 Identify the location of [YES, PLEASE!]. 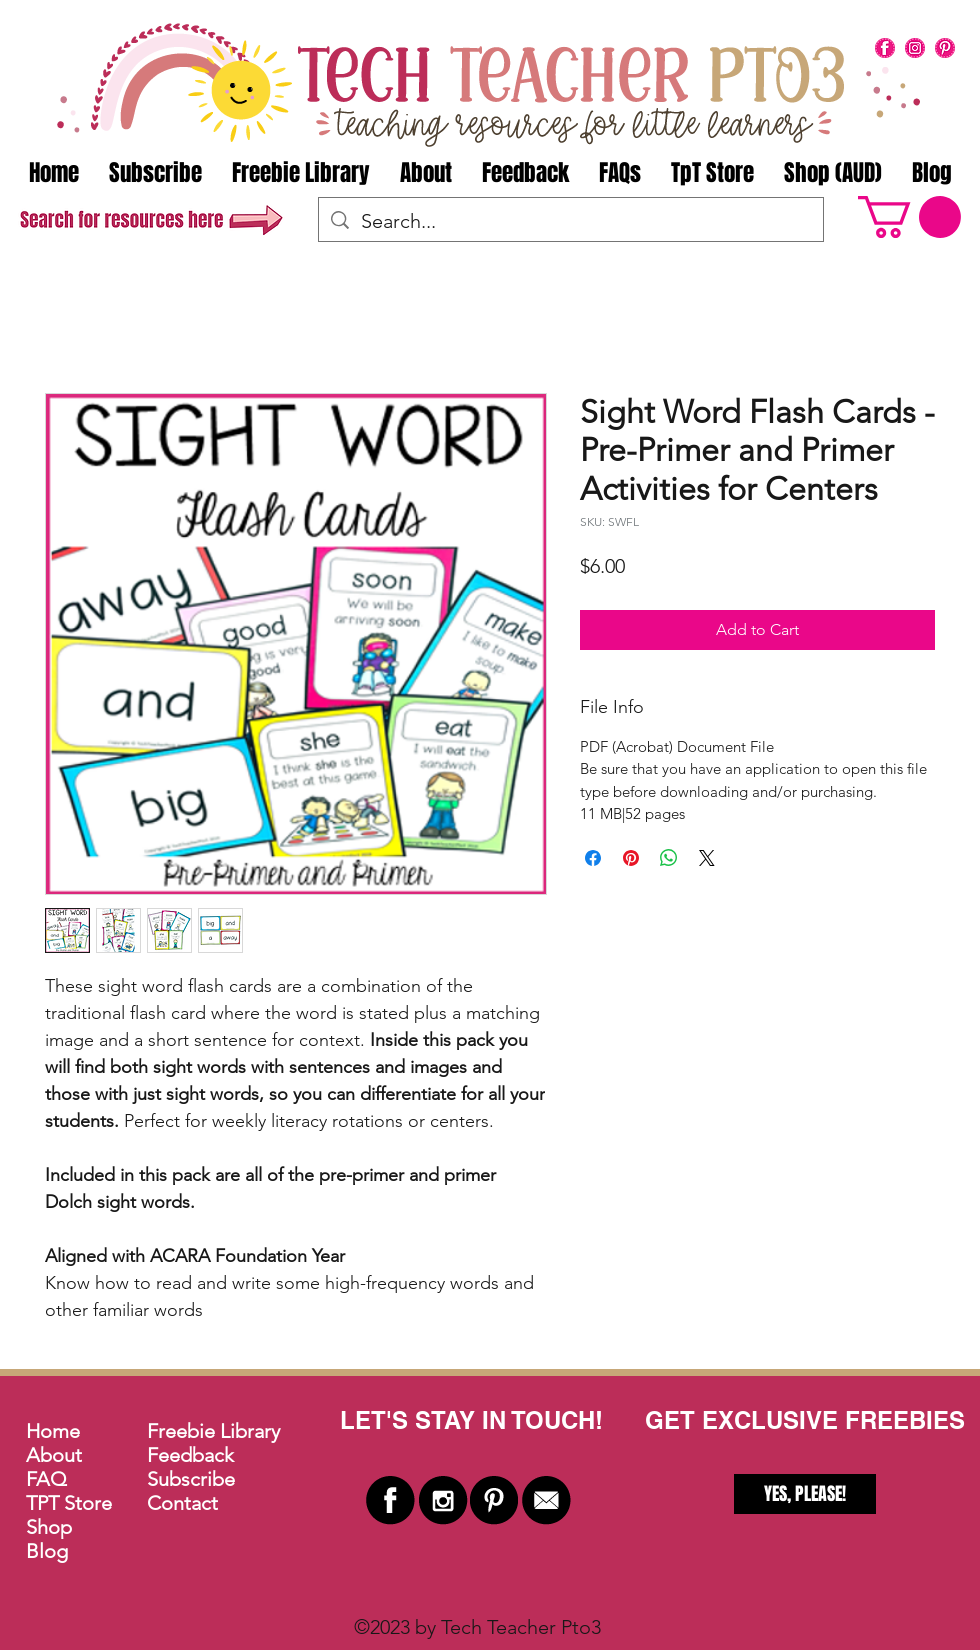
(805, 1494).